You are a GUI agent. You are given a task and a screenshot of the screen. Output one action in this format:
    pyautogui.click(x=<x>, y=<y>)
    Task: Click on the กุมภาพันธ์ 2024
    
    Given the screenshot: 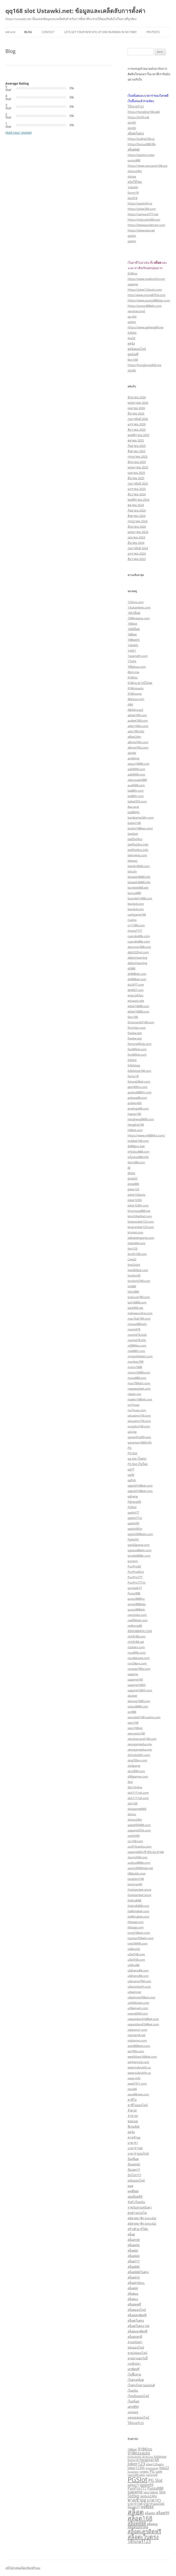 What is the action you would take?
    pyautogui.click(x=138, y=548)
    